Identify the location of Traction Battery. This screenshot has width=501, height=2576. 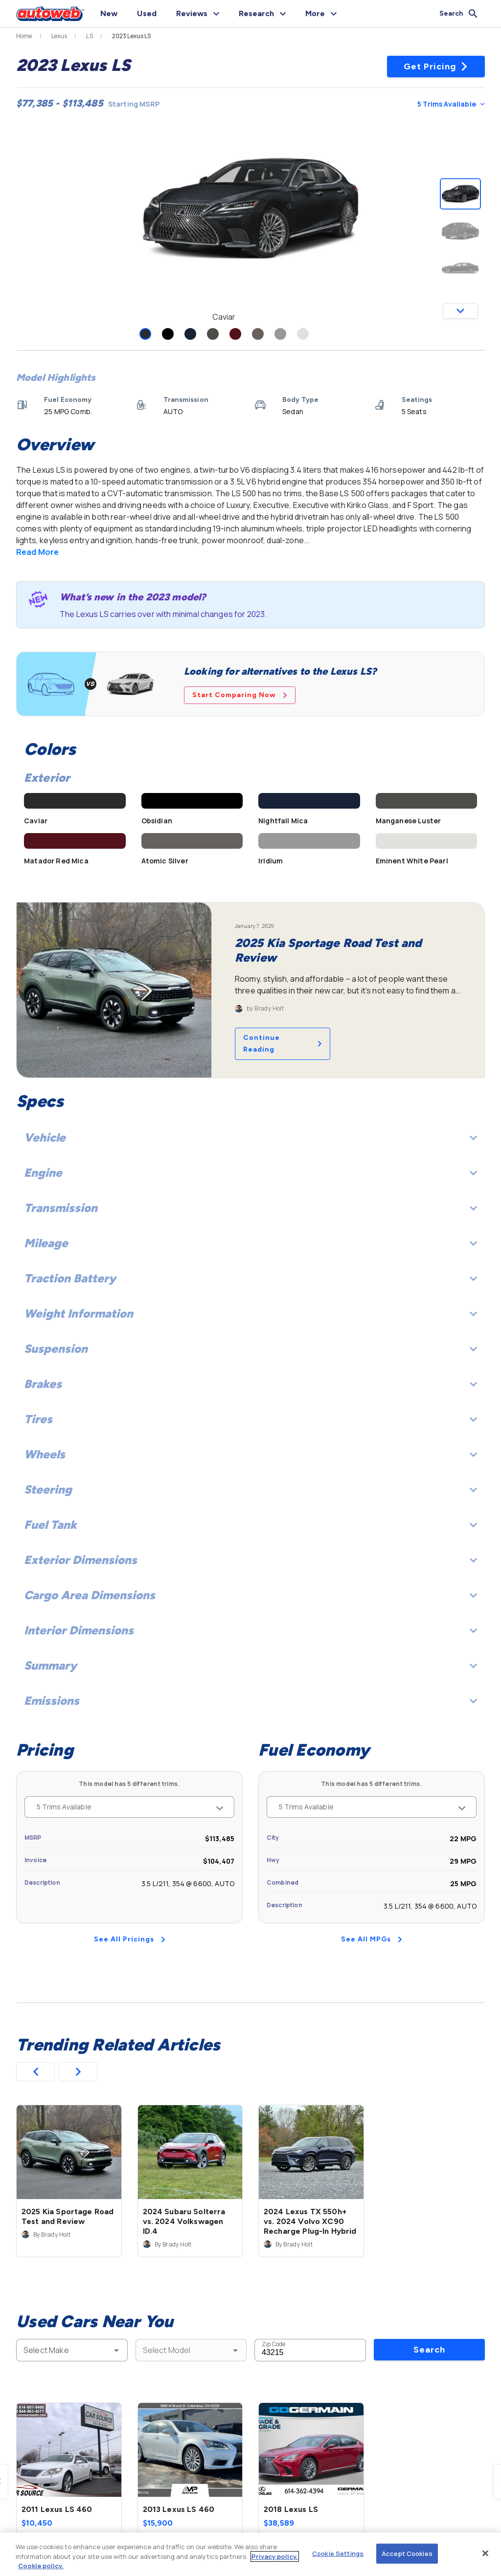
(250, 1278).